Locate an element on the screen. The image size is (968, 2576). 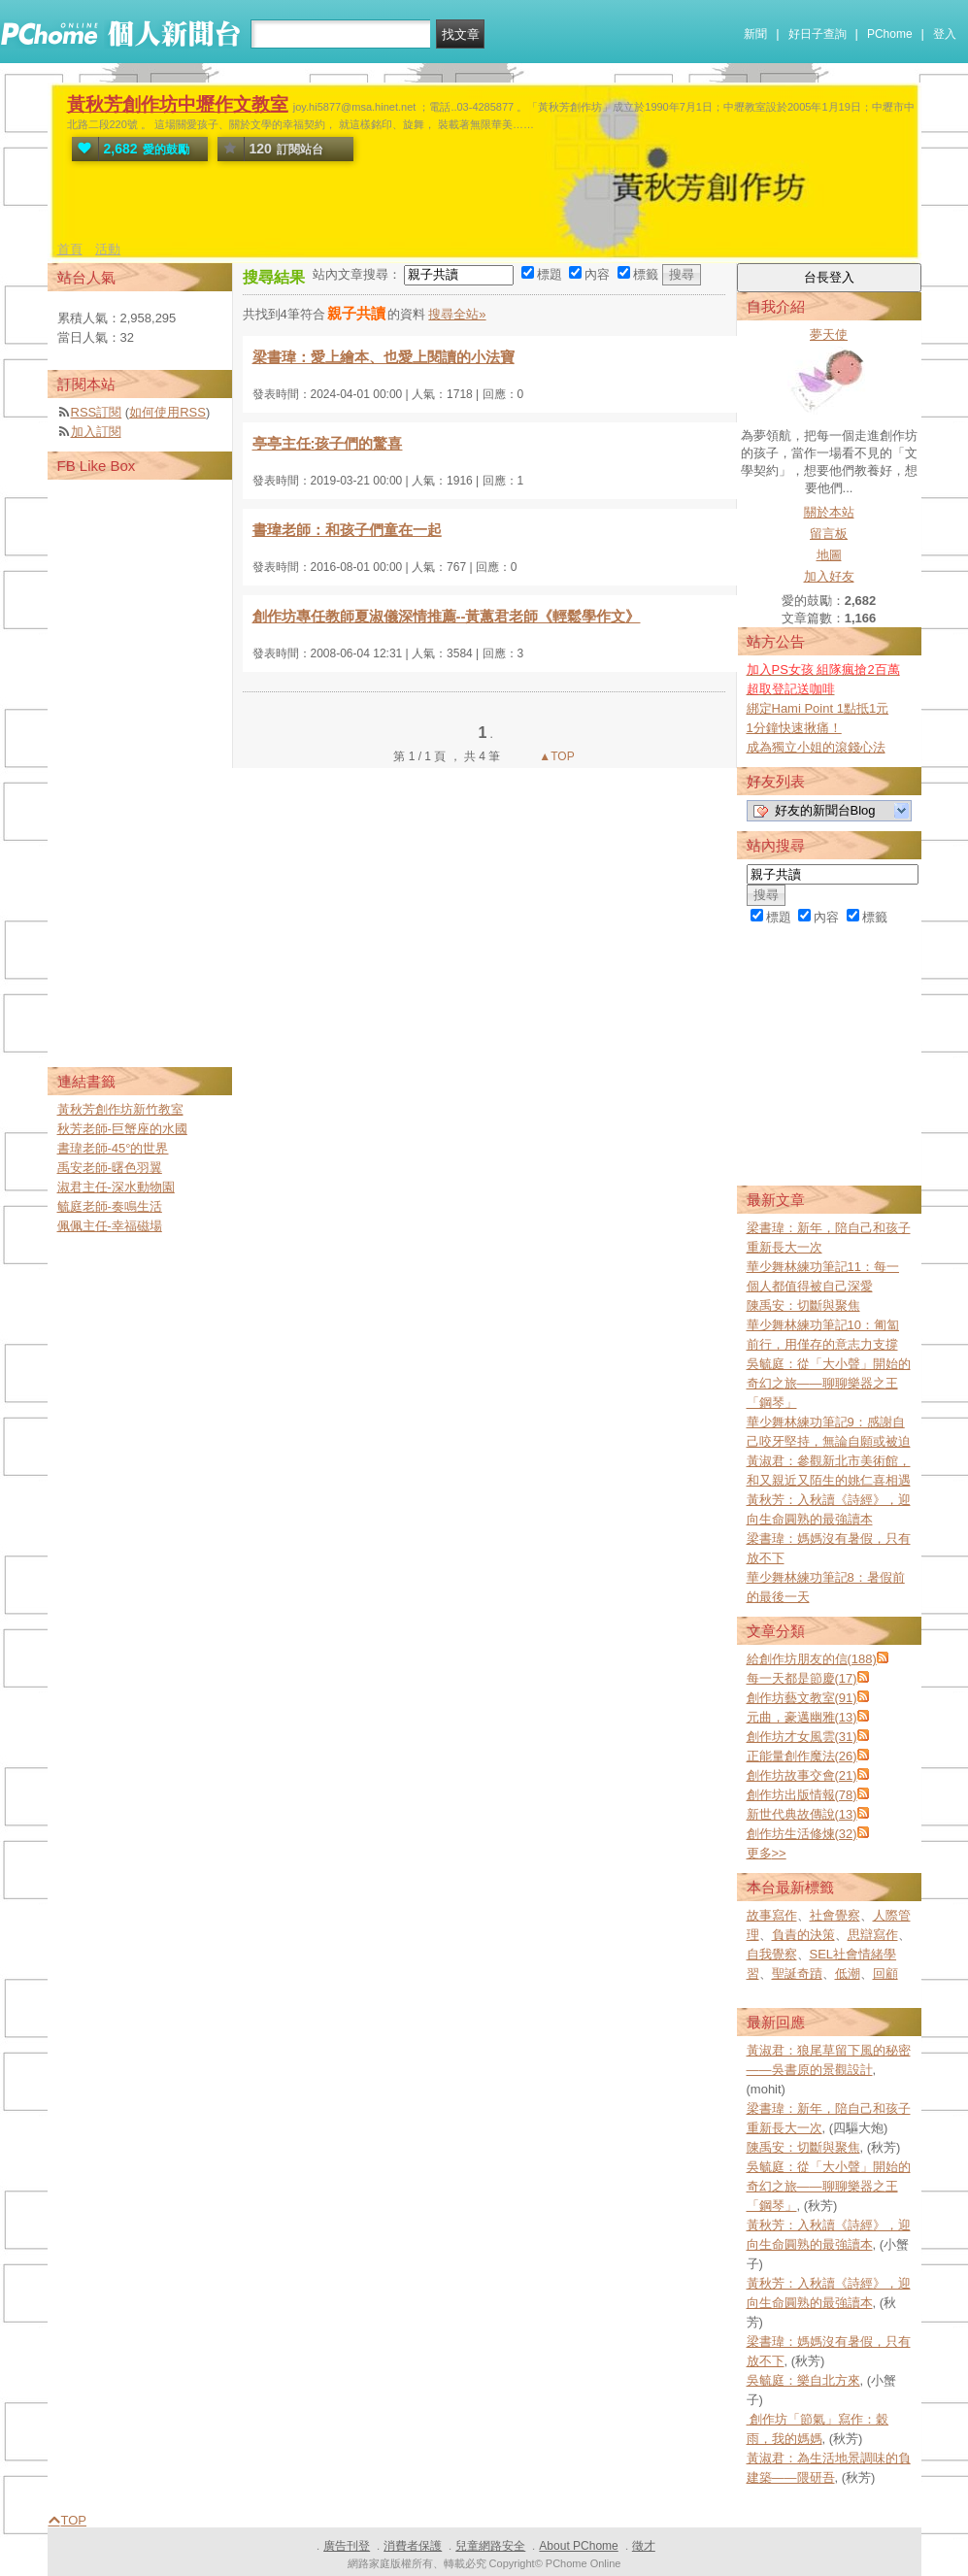
吳毓庭：樂自北方來 is located at coordinates (803, 2380).